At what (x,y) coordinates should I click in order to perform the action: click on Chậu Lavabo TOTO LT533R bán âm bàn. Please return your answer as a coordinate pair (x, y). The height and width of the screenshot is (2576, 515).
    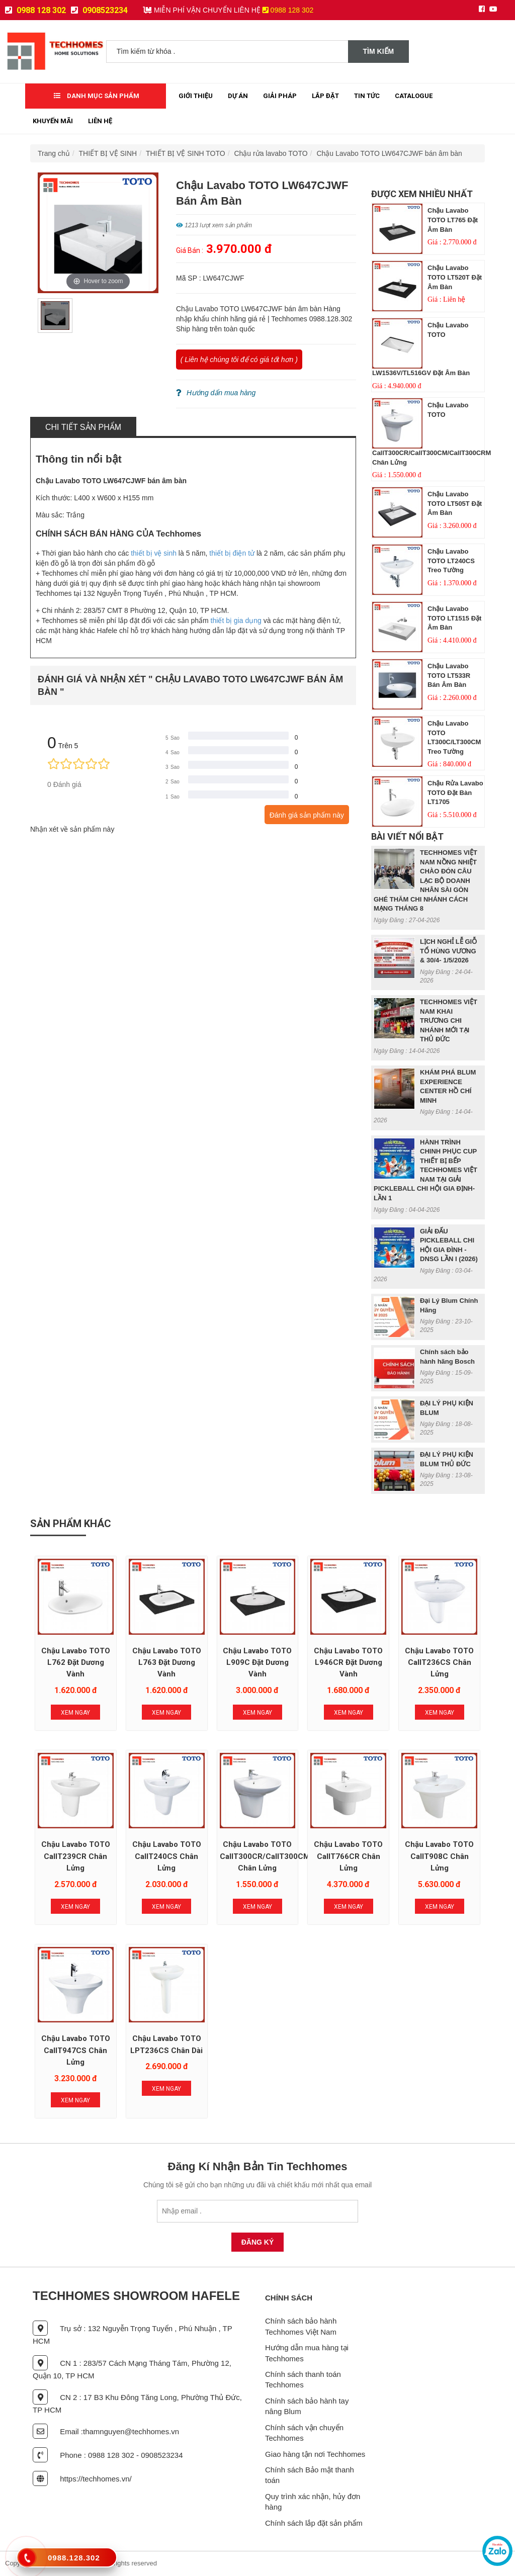
    Looking at the image, I should click on (448, 675).